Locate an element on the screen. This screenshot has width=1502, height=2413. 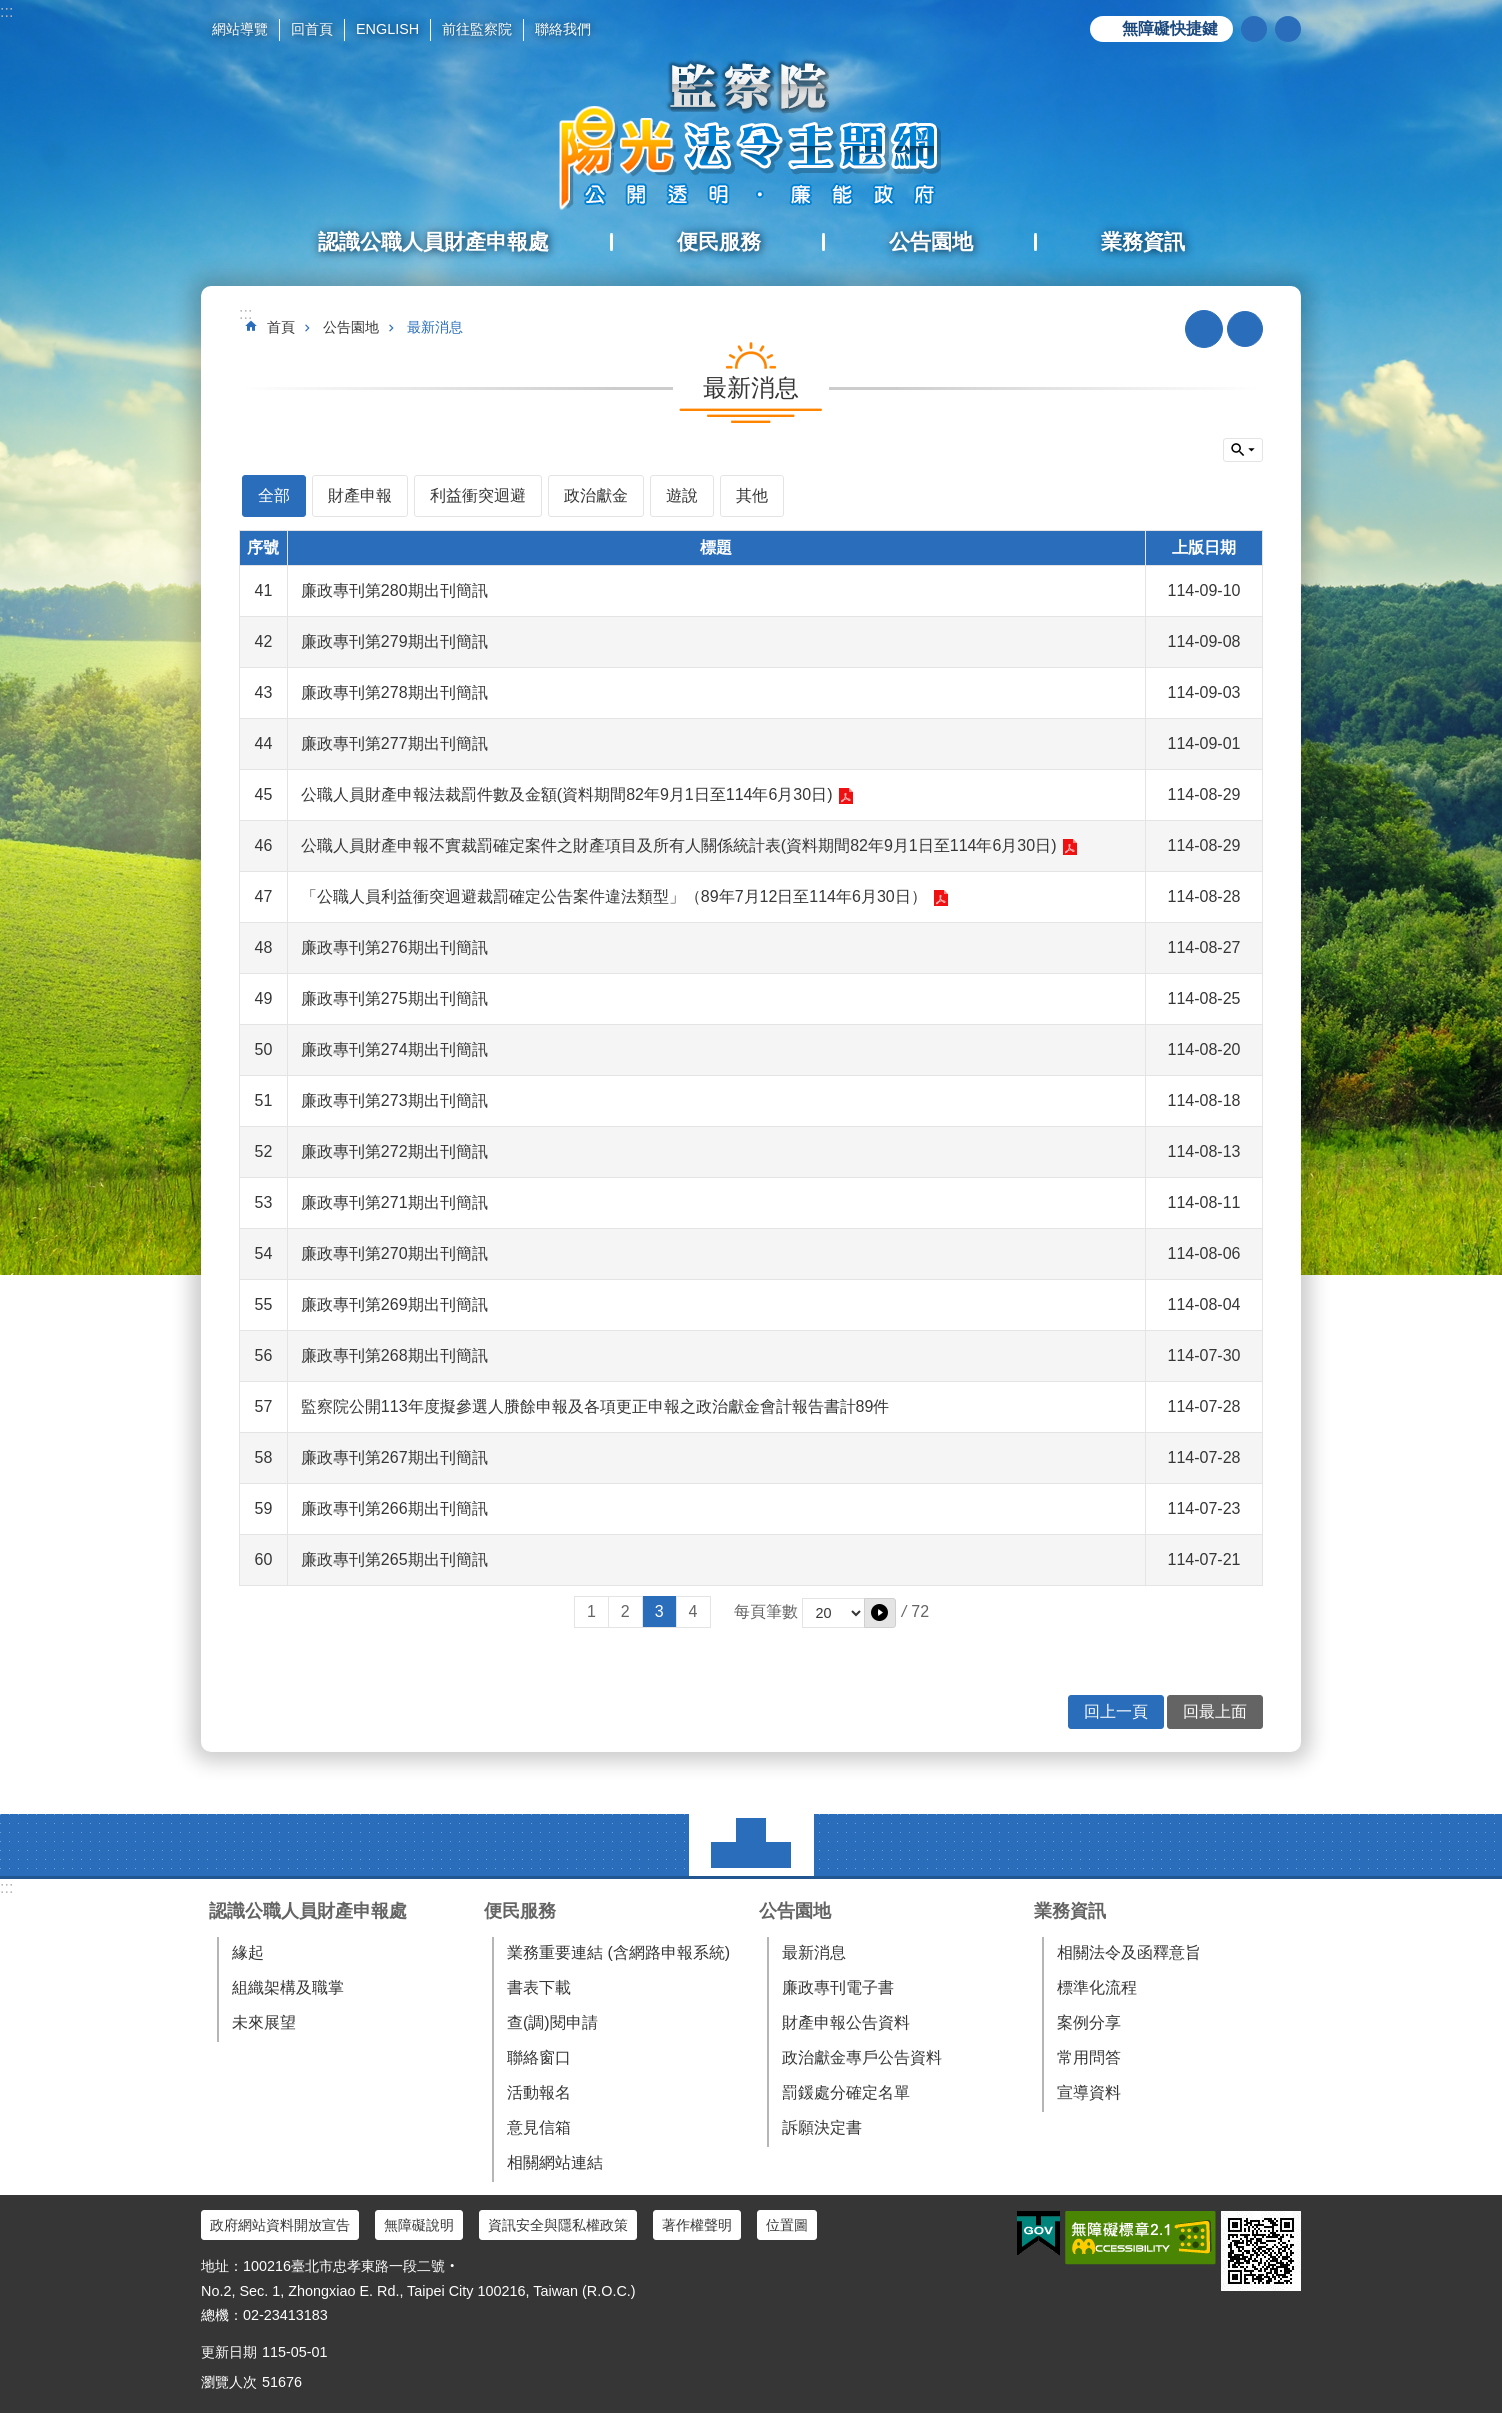
廉政專刊第270期出刊簡訊 is located at coordinates (394, 1253).